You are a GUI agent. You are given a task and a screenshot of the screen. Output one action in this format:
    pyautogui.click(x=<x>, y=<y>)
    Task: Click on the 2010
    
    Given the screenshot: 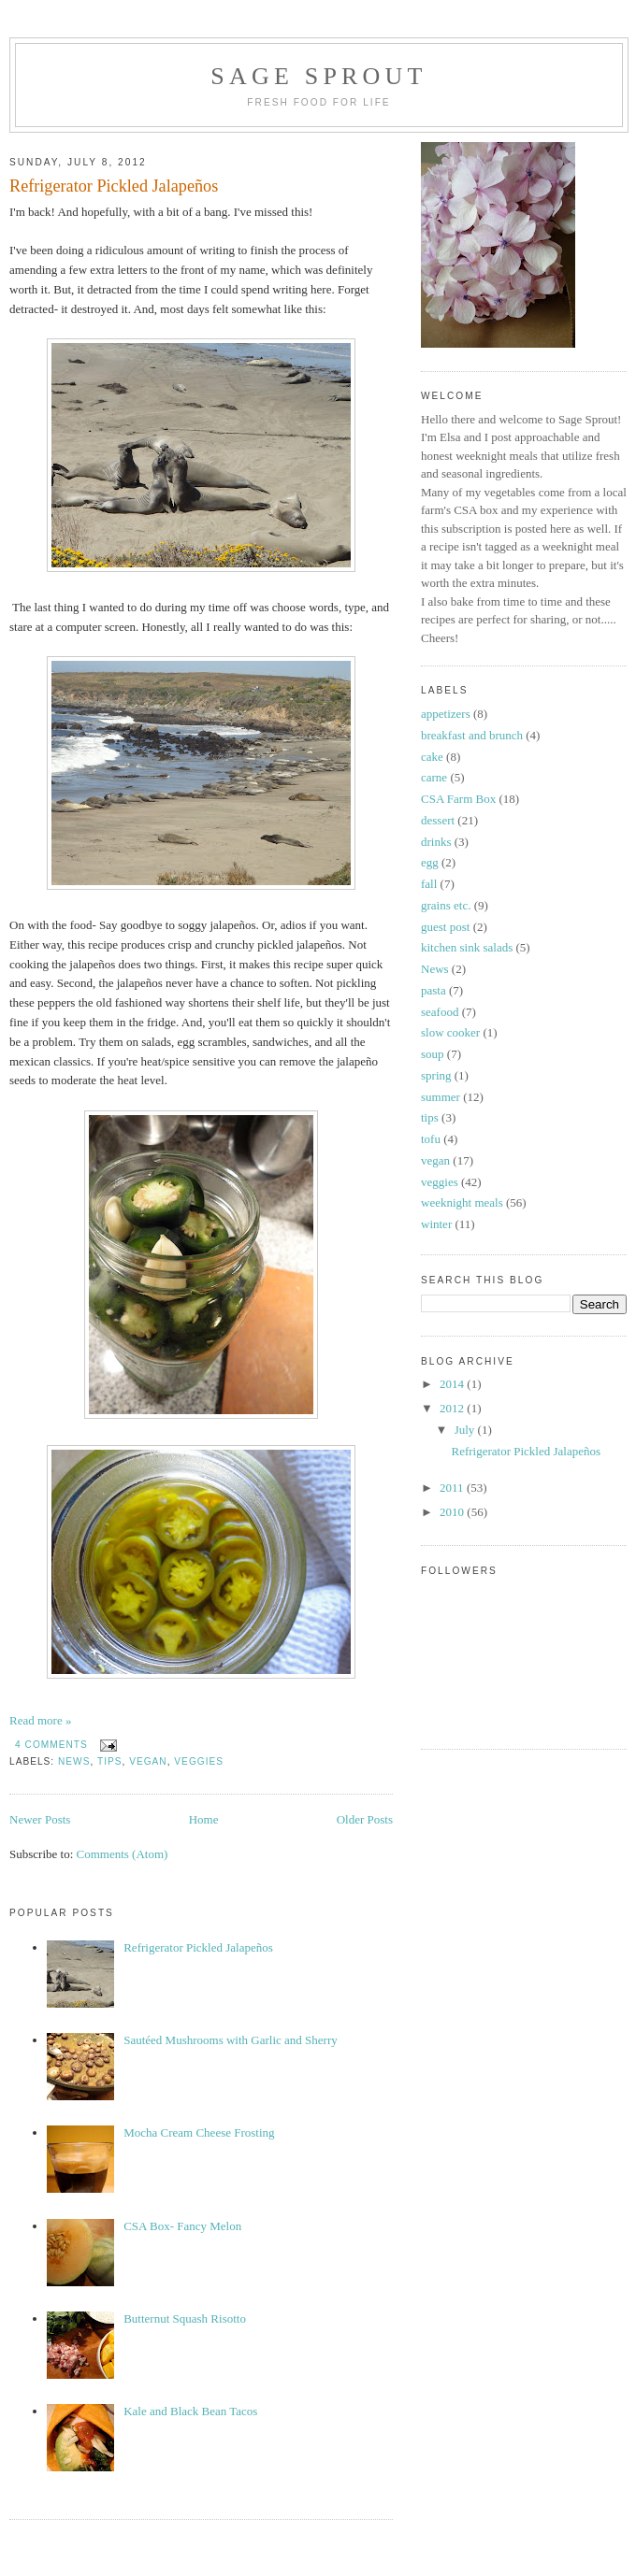 What is the action you would take?
    pyautogui.click(x=453, y=1512)
    